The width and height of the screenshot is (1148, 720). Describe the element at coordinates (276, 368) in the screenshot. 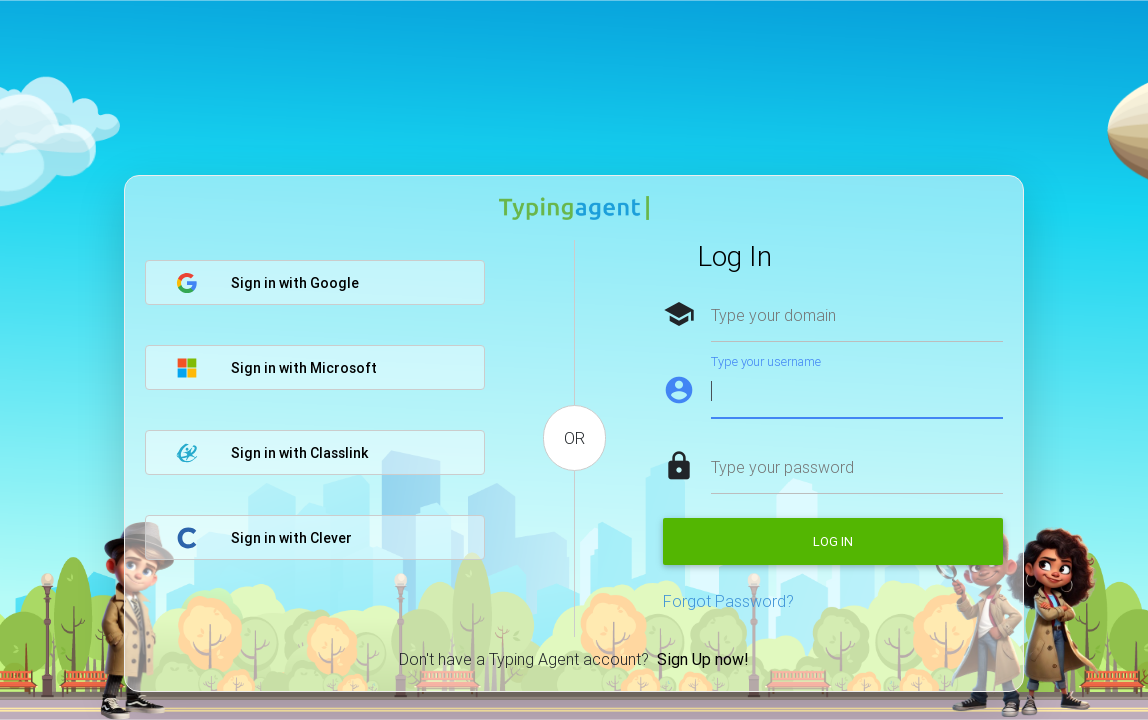

I see `Sign in with Microsoft` at that location.